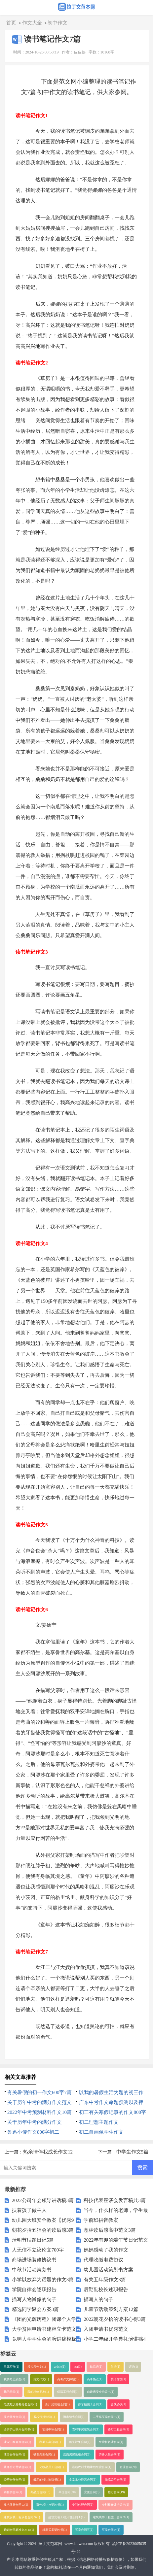 Image resolution: width=153 pixels, height=2576 pixels. What do you see at coordinates (80, 2442) in the screenshot?
I see `购买设备合同(1)` at bounding box center [80, 2442].